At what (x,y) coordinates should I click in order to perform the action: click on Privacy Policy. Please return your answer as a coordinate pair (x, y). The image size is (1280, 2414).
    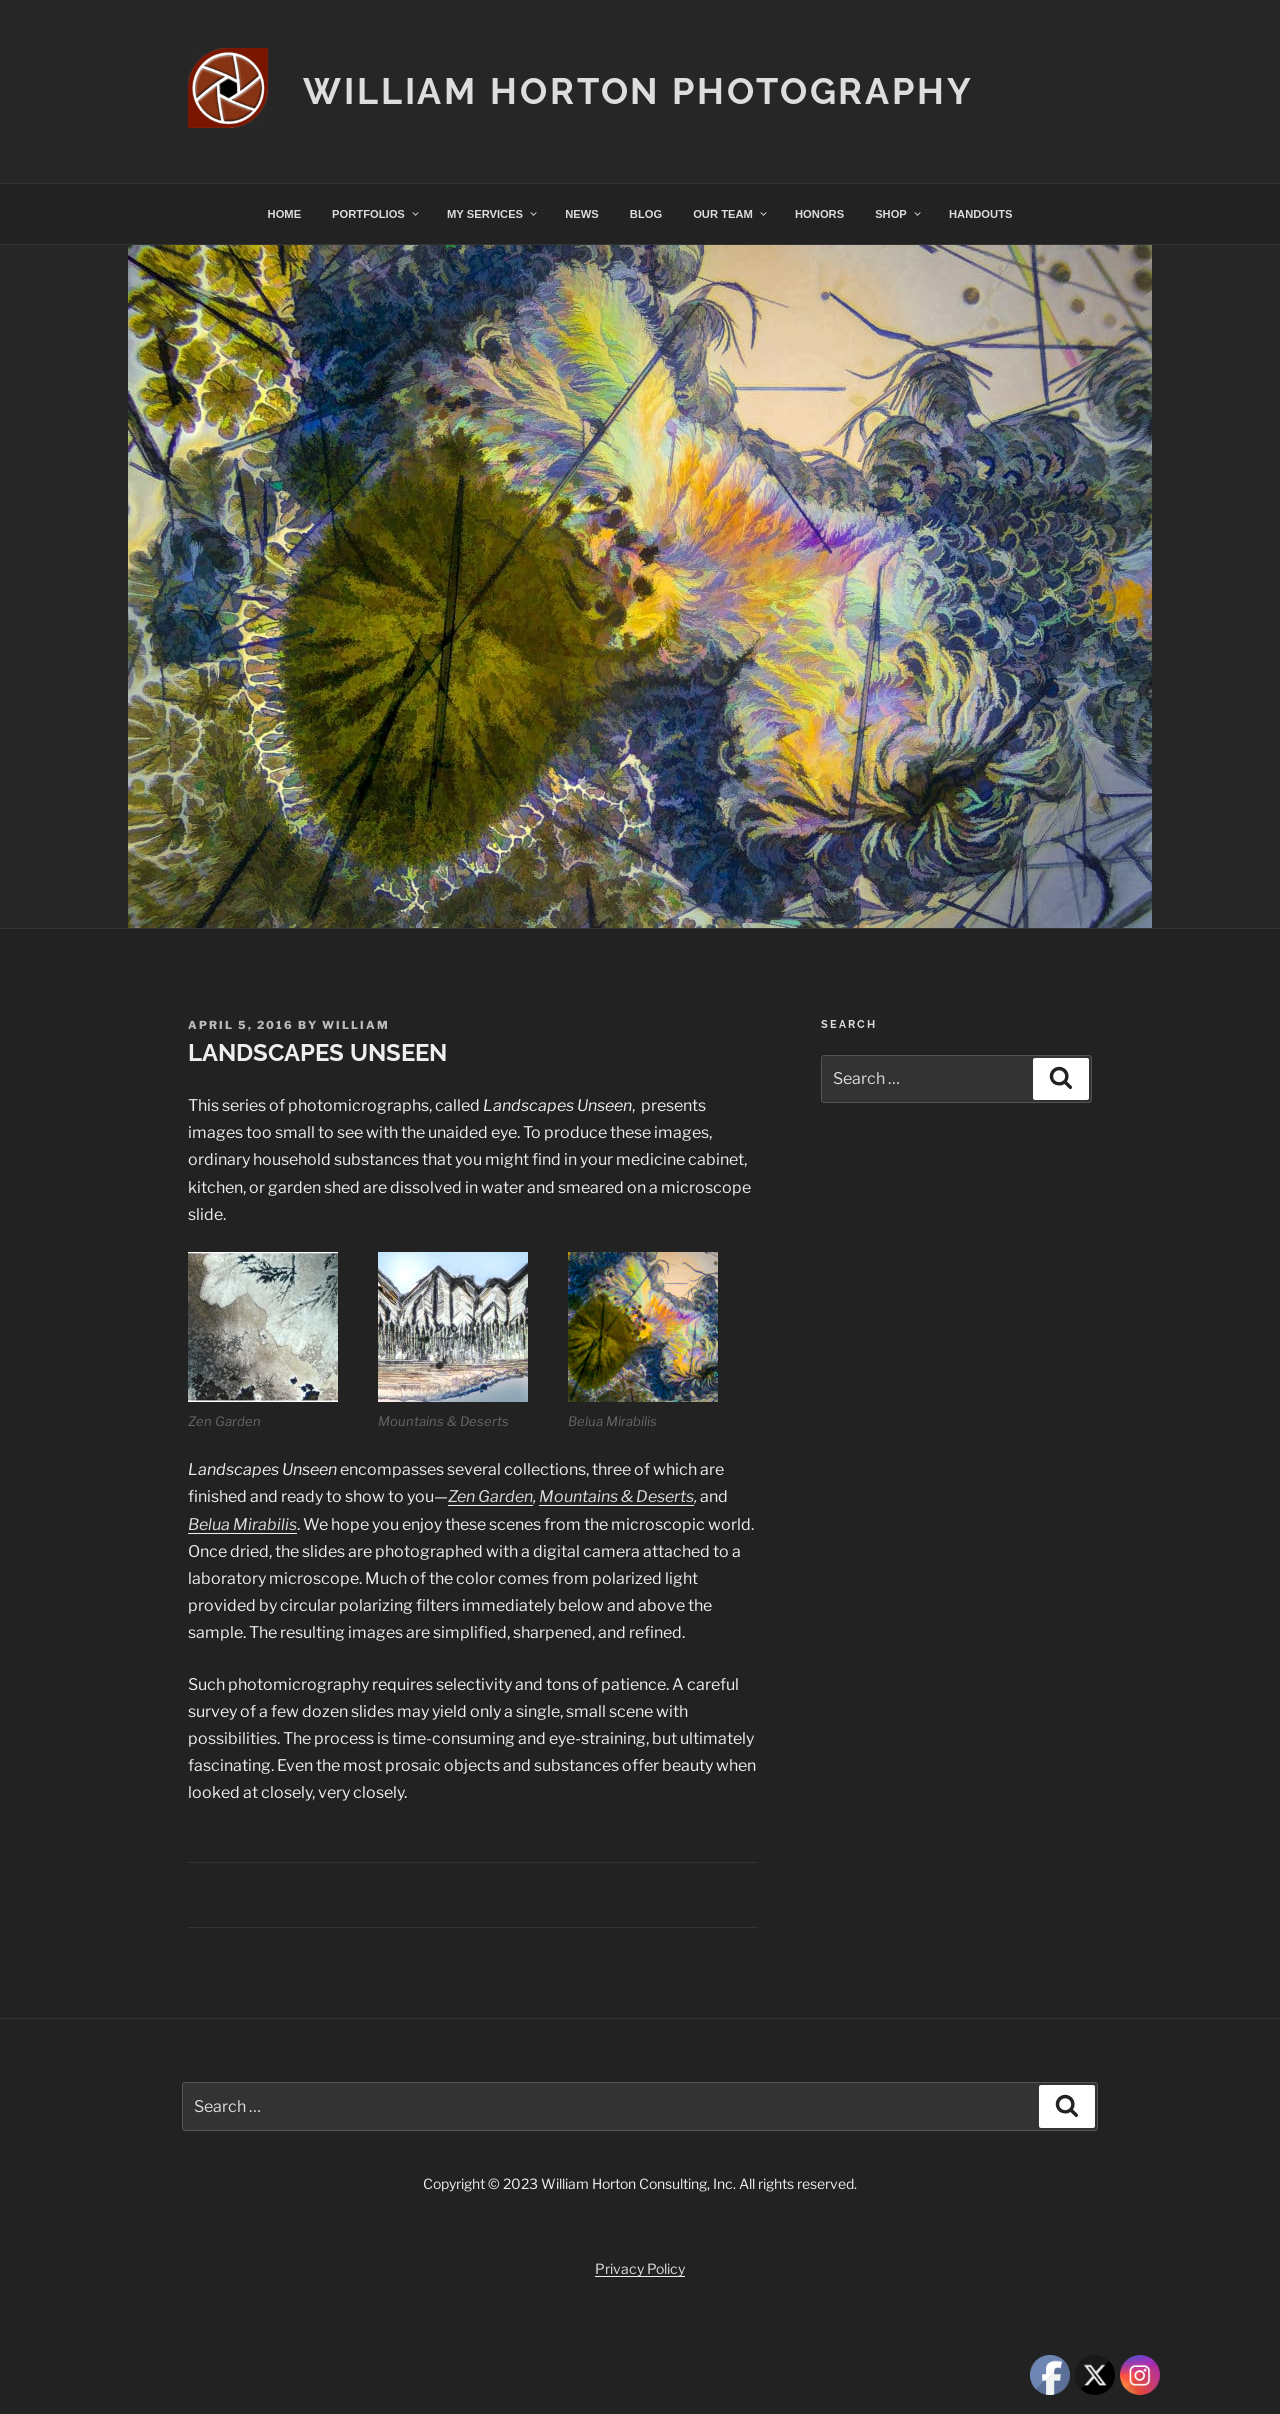
    Looking at the image, I should click on (640, 2268).